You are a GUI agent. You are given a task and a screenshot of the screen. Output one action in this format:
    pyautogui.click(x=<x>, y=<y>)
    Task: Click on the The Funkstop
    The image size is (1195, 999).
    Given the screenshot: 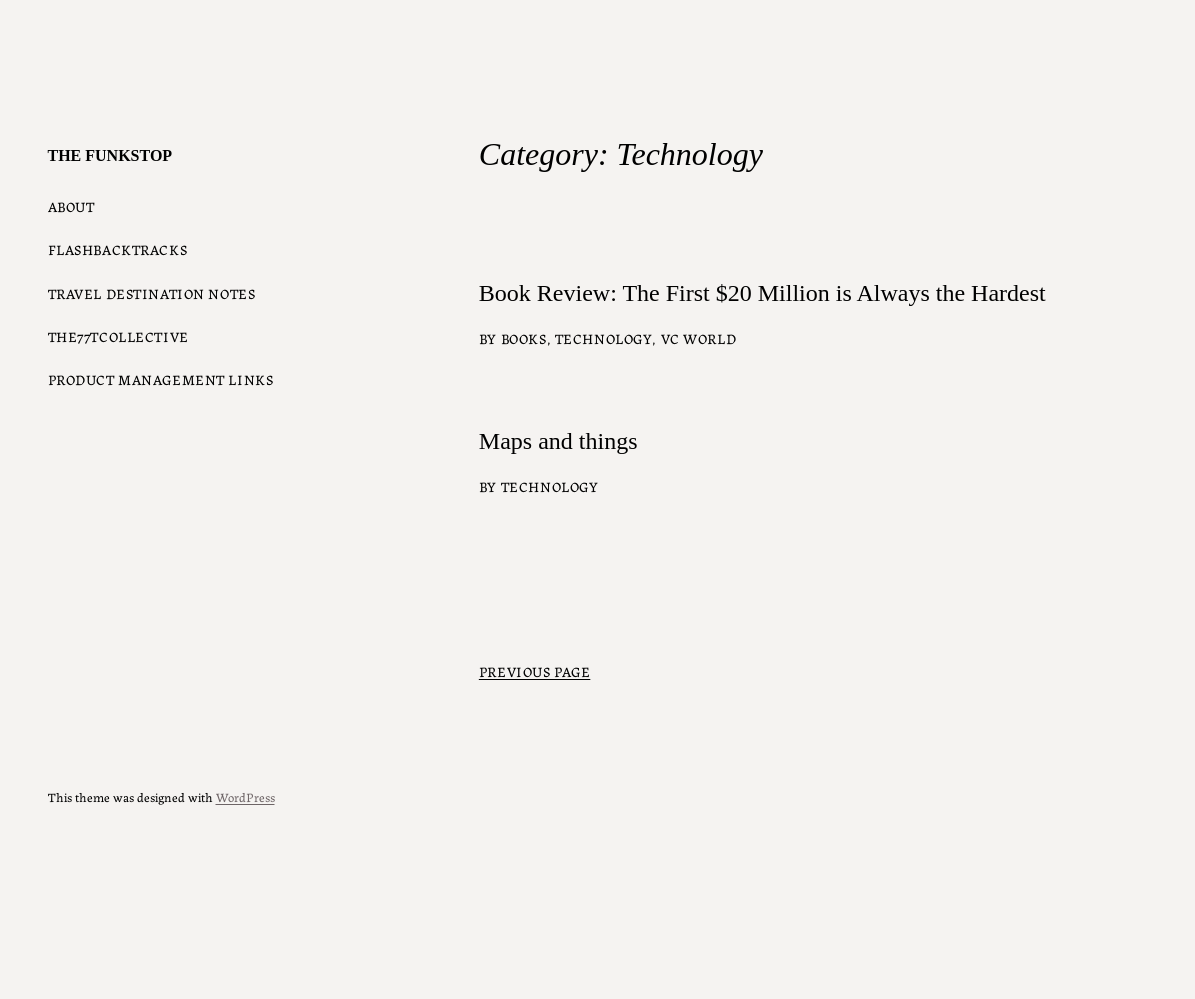 What is the action you would take?
    pyautogui.click(x=110, y=155)
    